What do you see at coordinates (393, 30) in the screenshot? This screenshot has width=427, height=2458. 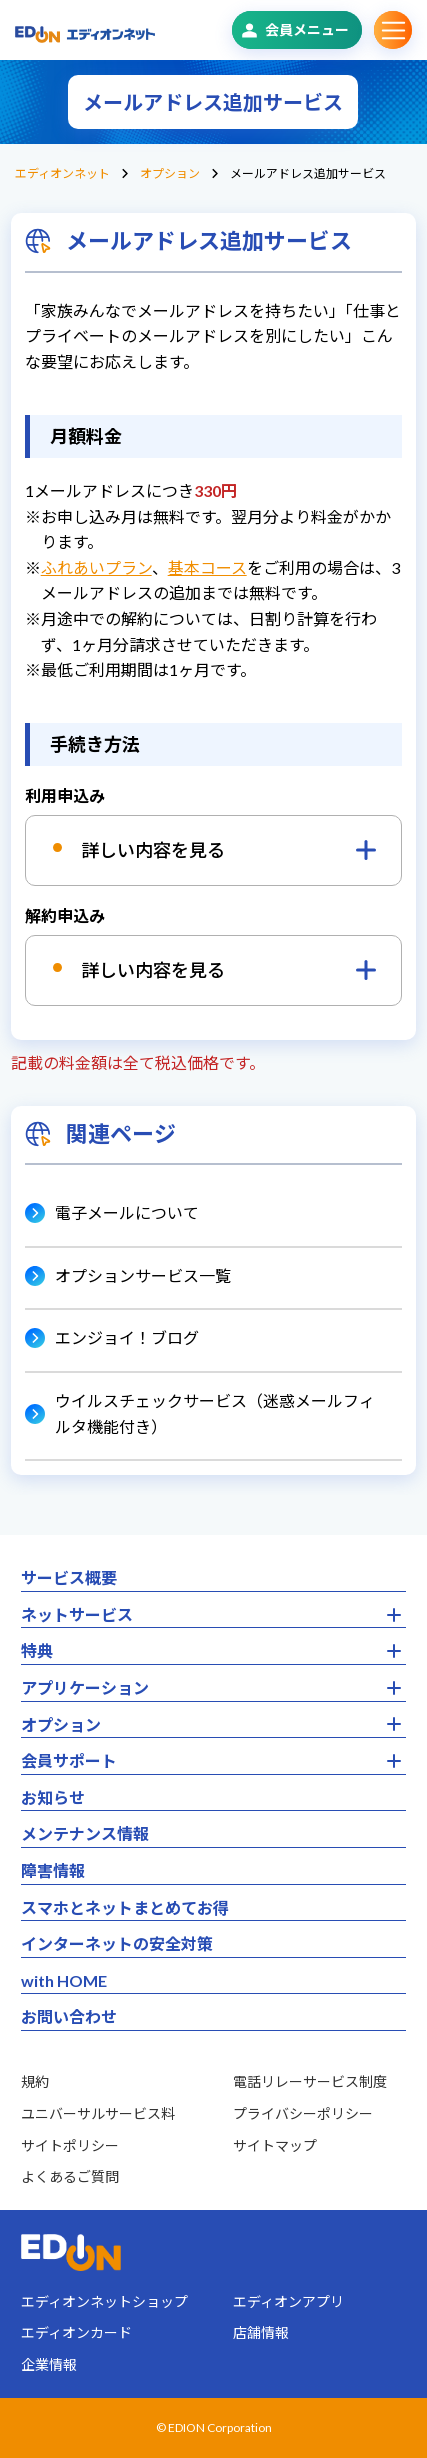 I see `サブメニュー` at bounding box center [393, 30].